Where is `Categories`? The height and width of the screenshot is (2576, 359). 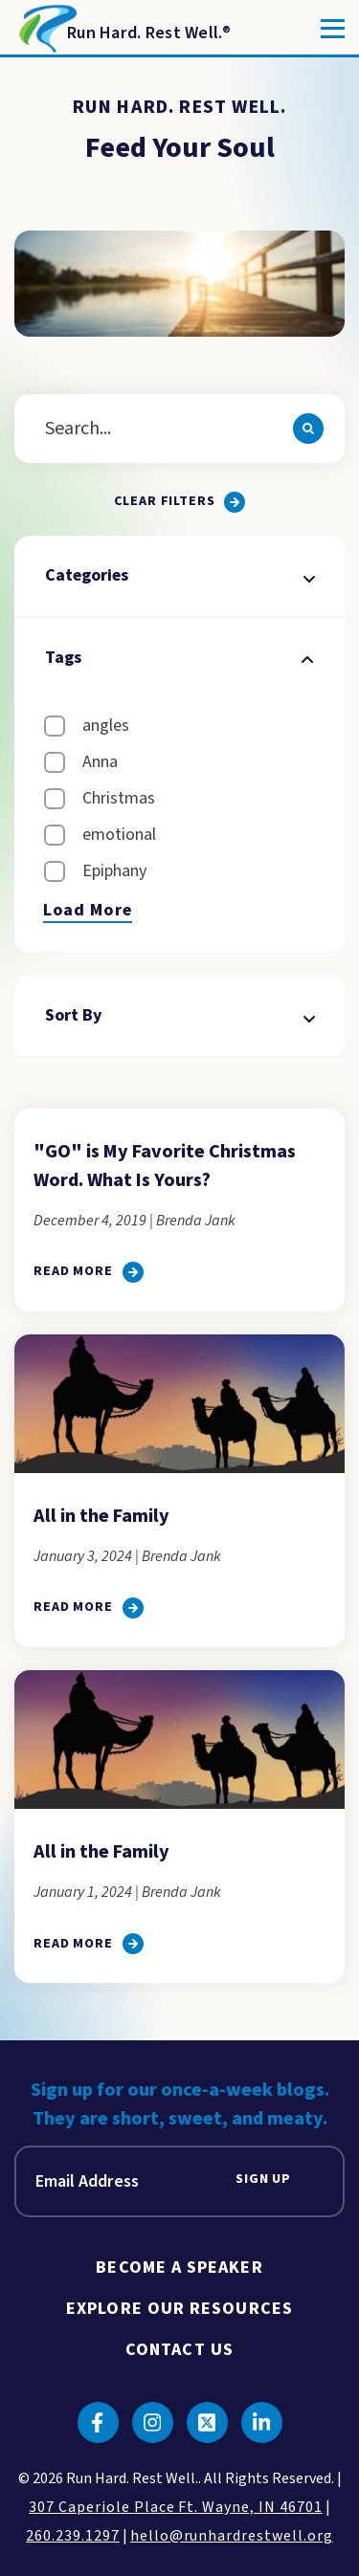 Categories is located at coordinates (179, 575).